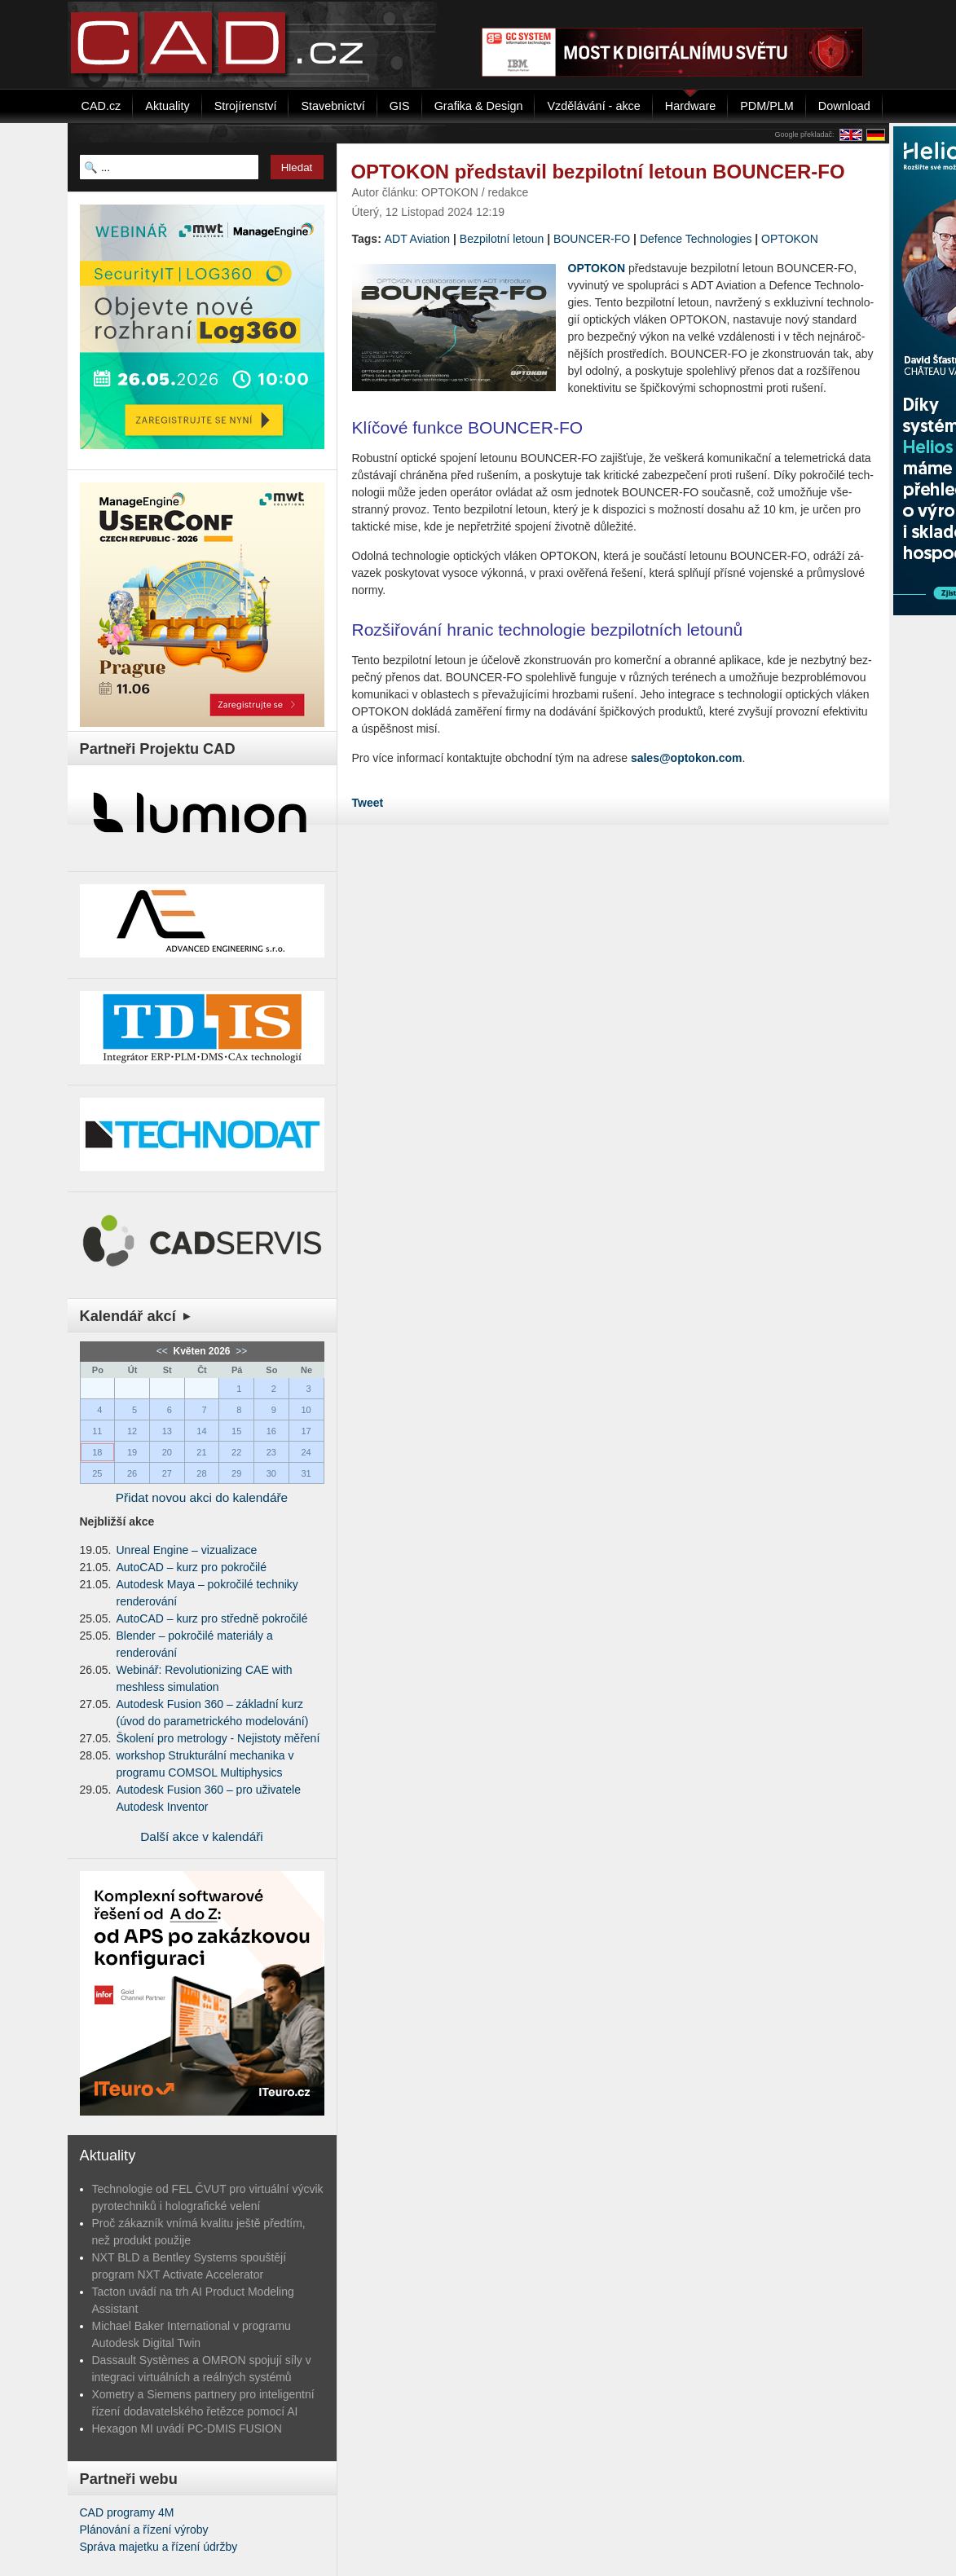 This screenshot has height=2576, width=956. Describe the element at coordinates (97, 1452) in the screenshot. I see `18` at that location.